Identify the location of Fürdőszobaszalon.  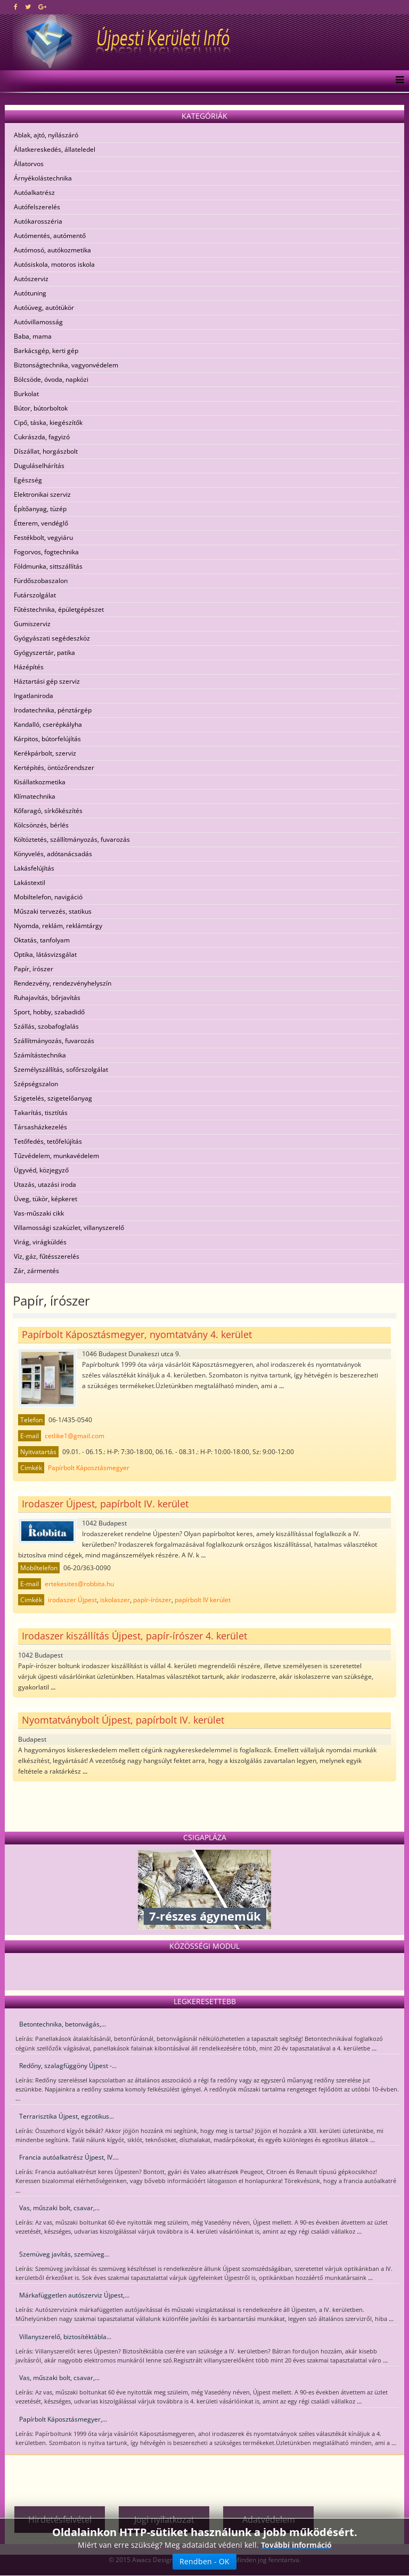
(41, 580).